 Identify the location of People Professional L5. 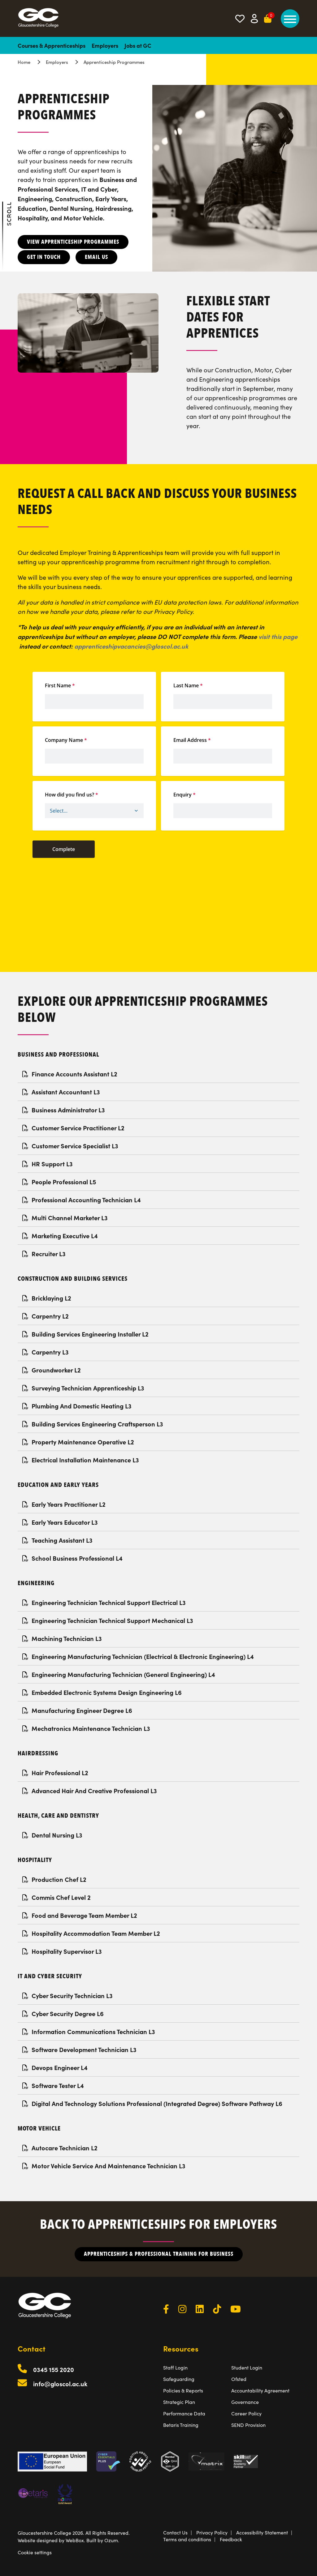
(59, 1181).